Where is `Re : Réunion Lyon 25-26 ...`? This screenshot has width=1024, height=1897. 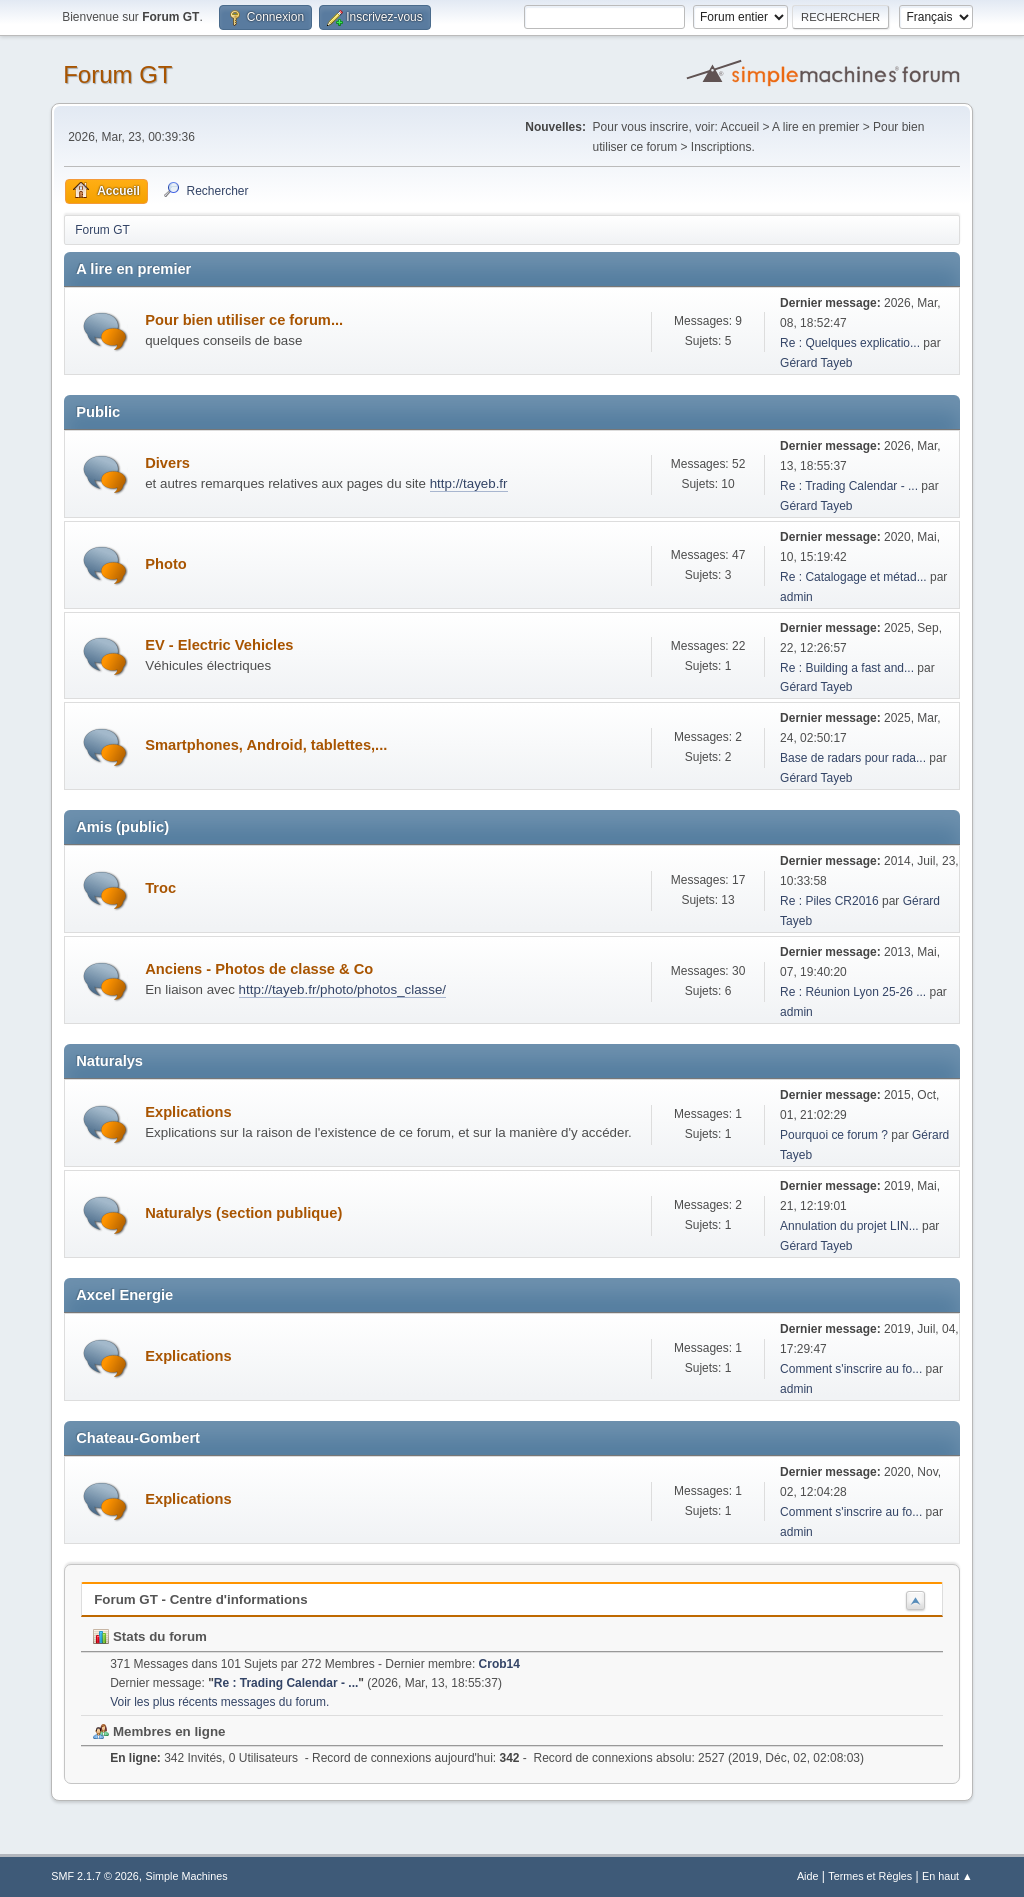
Re : Réunion Lyon 25-26 ... is located at coordinates (853, 992).